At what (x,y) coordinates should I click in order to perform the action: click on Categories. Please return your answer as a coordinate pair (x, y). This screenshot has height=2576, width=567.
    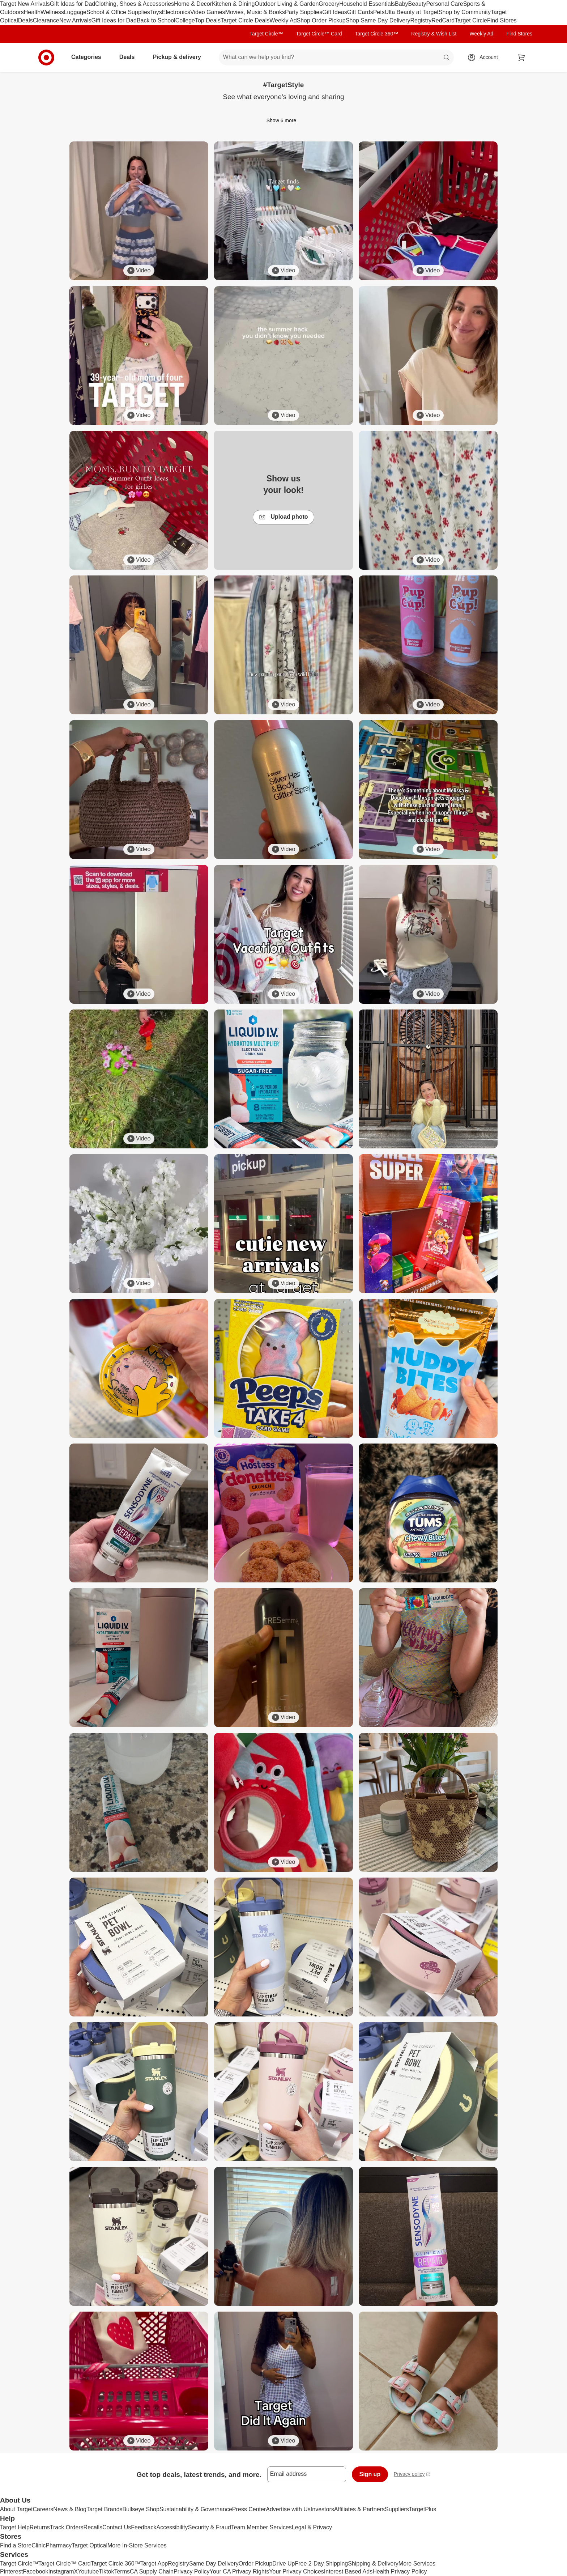
    Looking at the image, I should click on (89, 57).